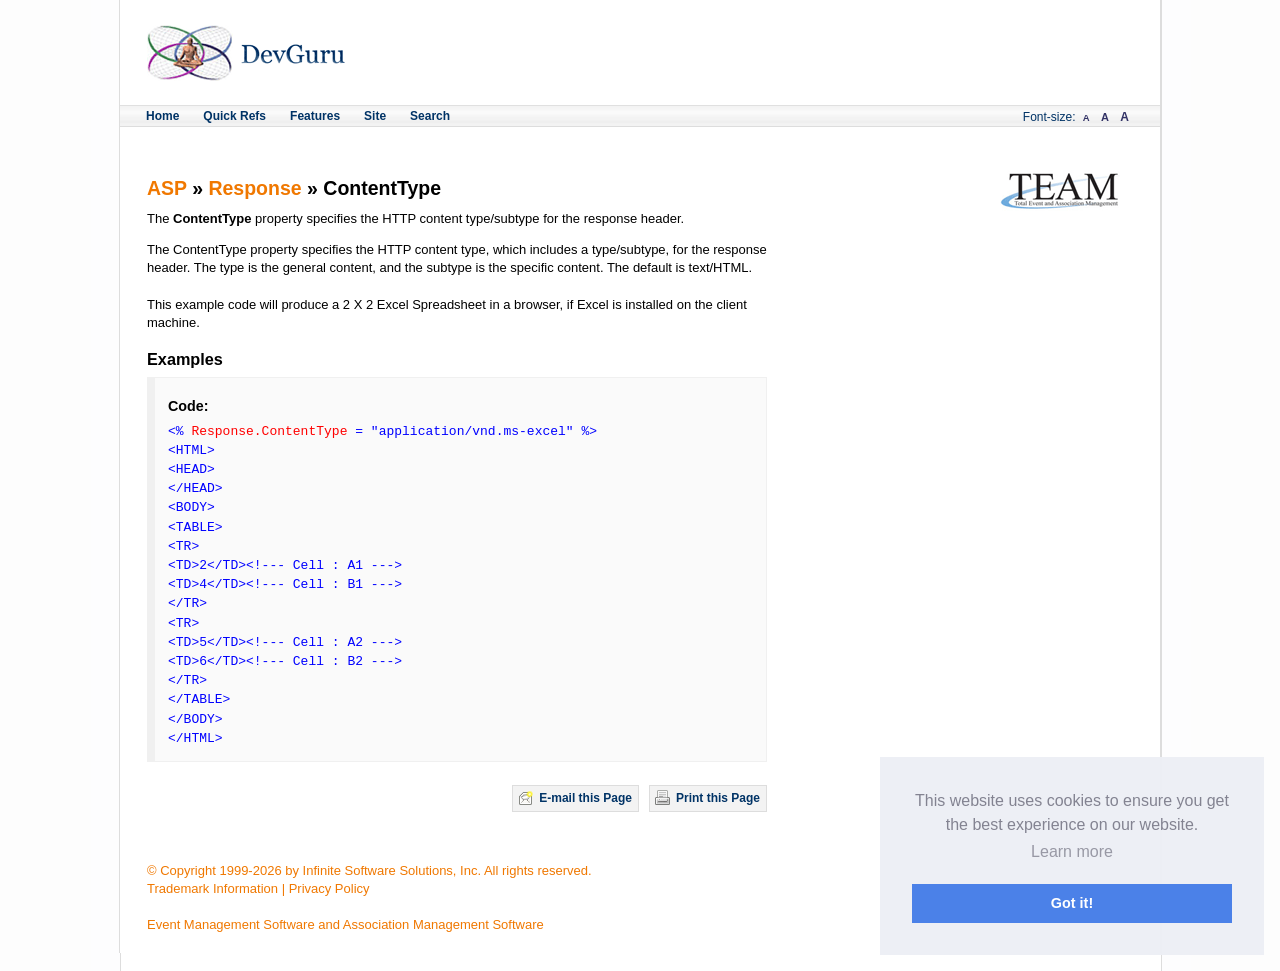  What do you see at coordinates (1072, 851) in the screenshot?
I see `Learn more [button]` at bounding box center [1072, 851].